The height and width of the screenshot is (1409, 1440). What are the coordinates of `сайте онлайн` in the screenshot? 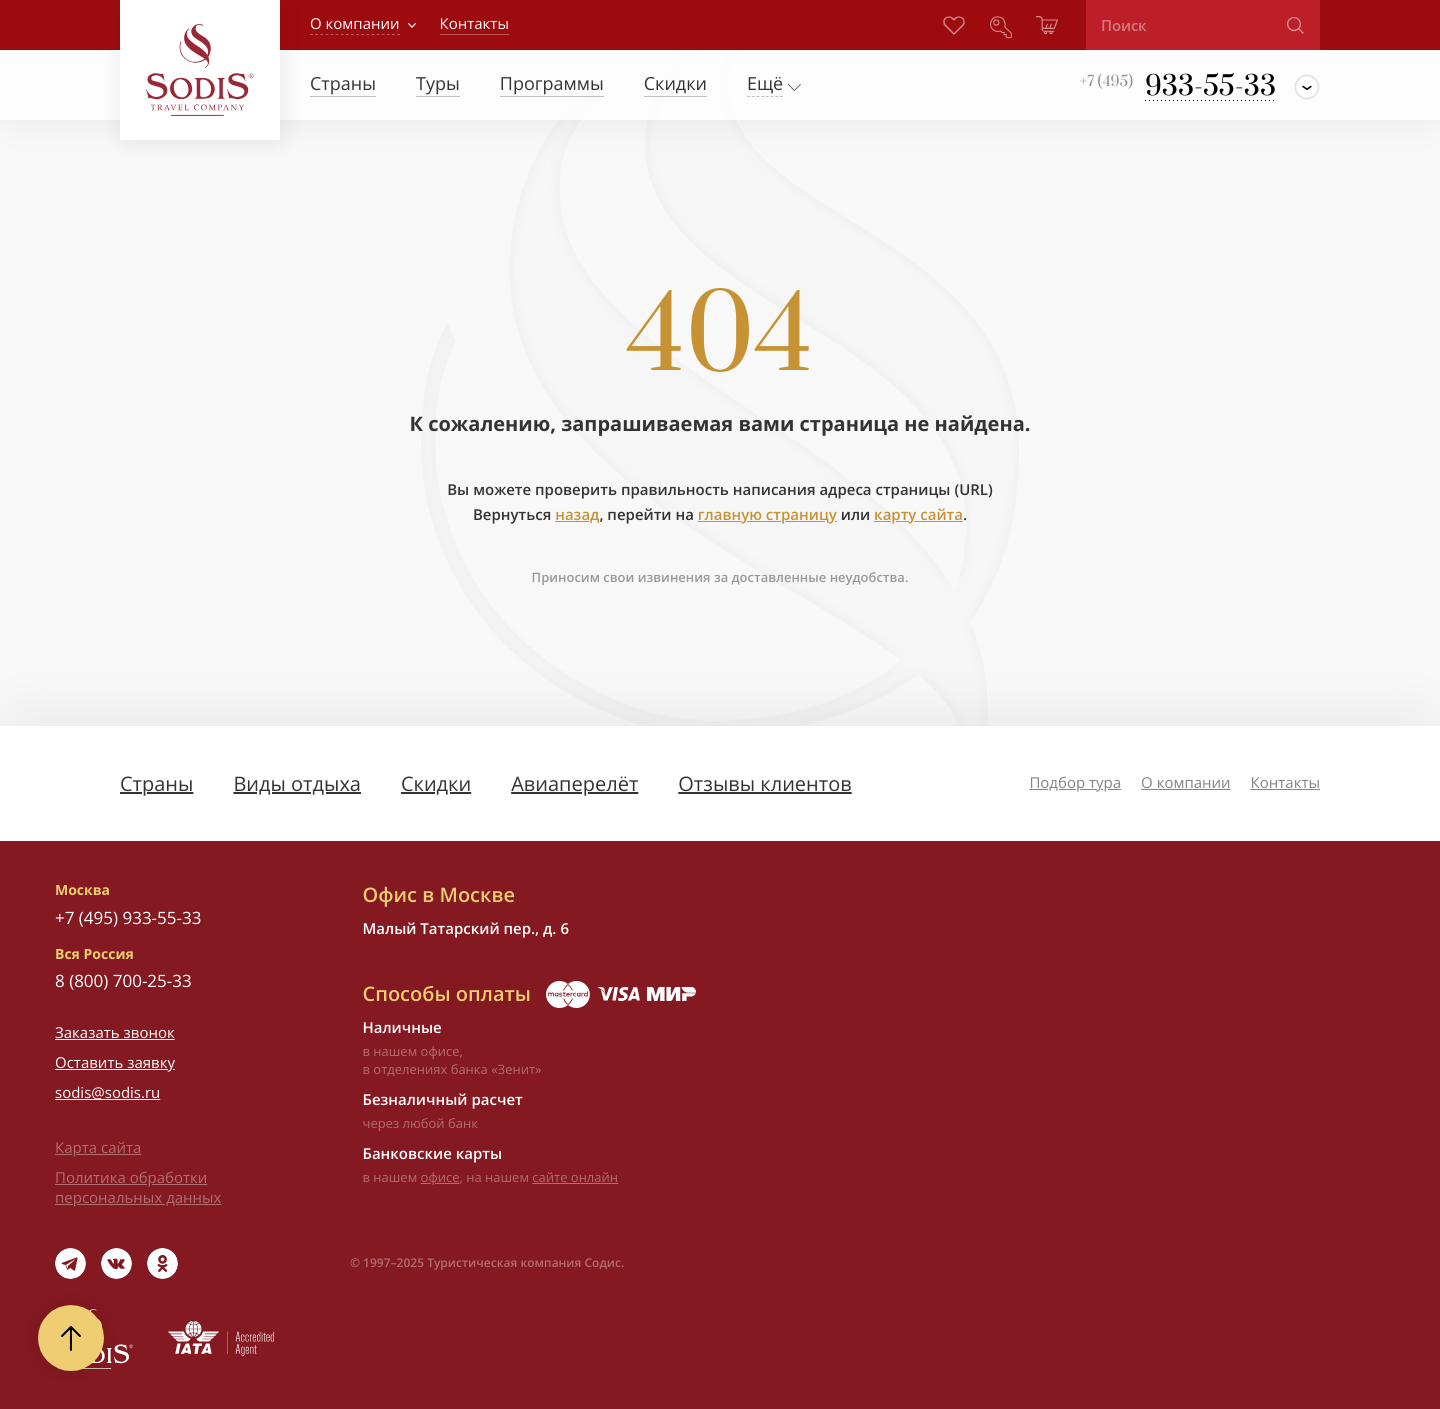 It's located at (575, 1177).